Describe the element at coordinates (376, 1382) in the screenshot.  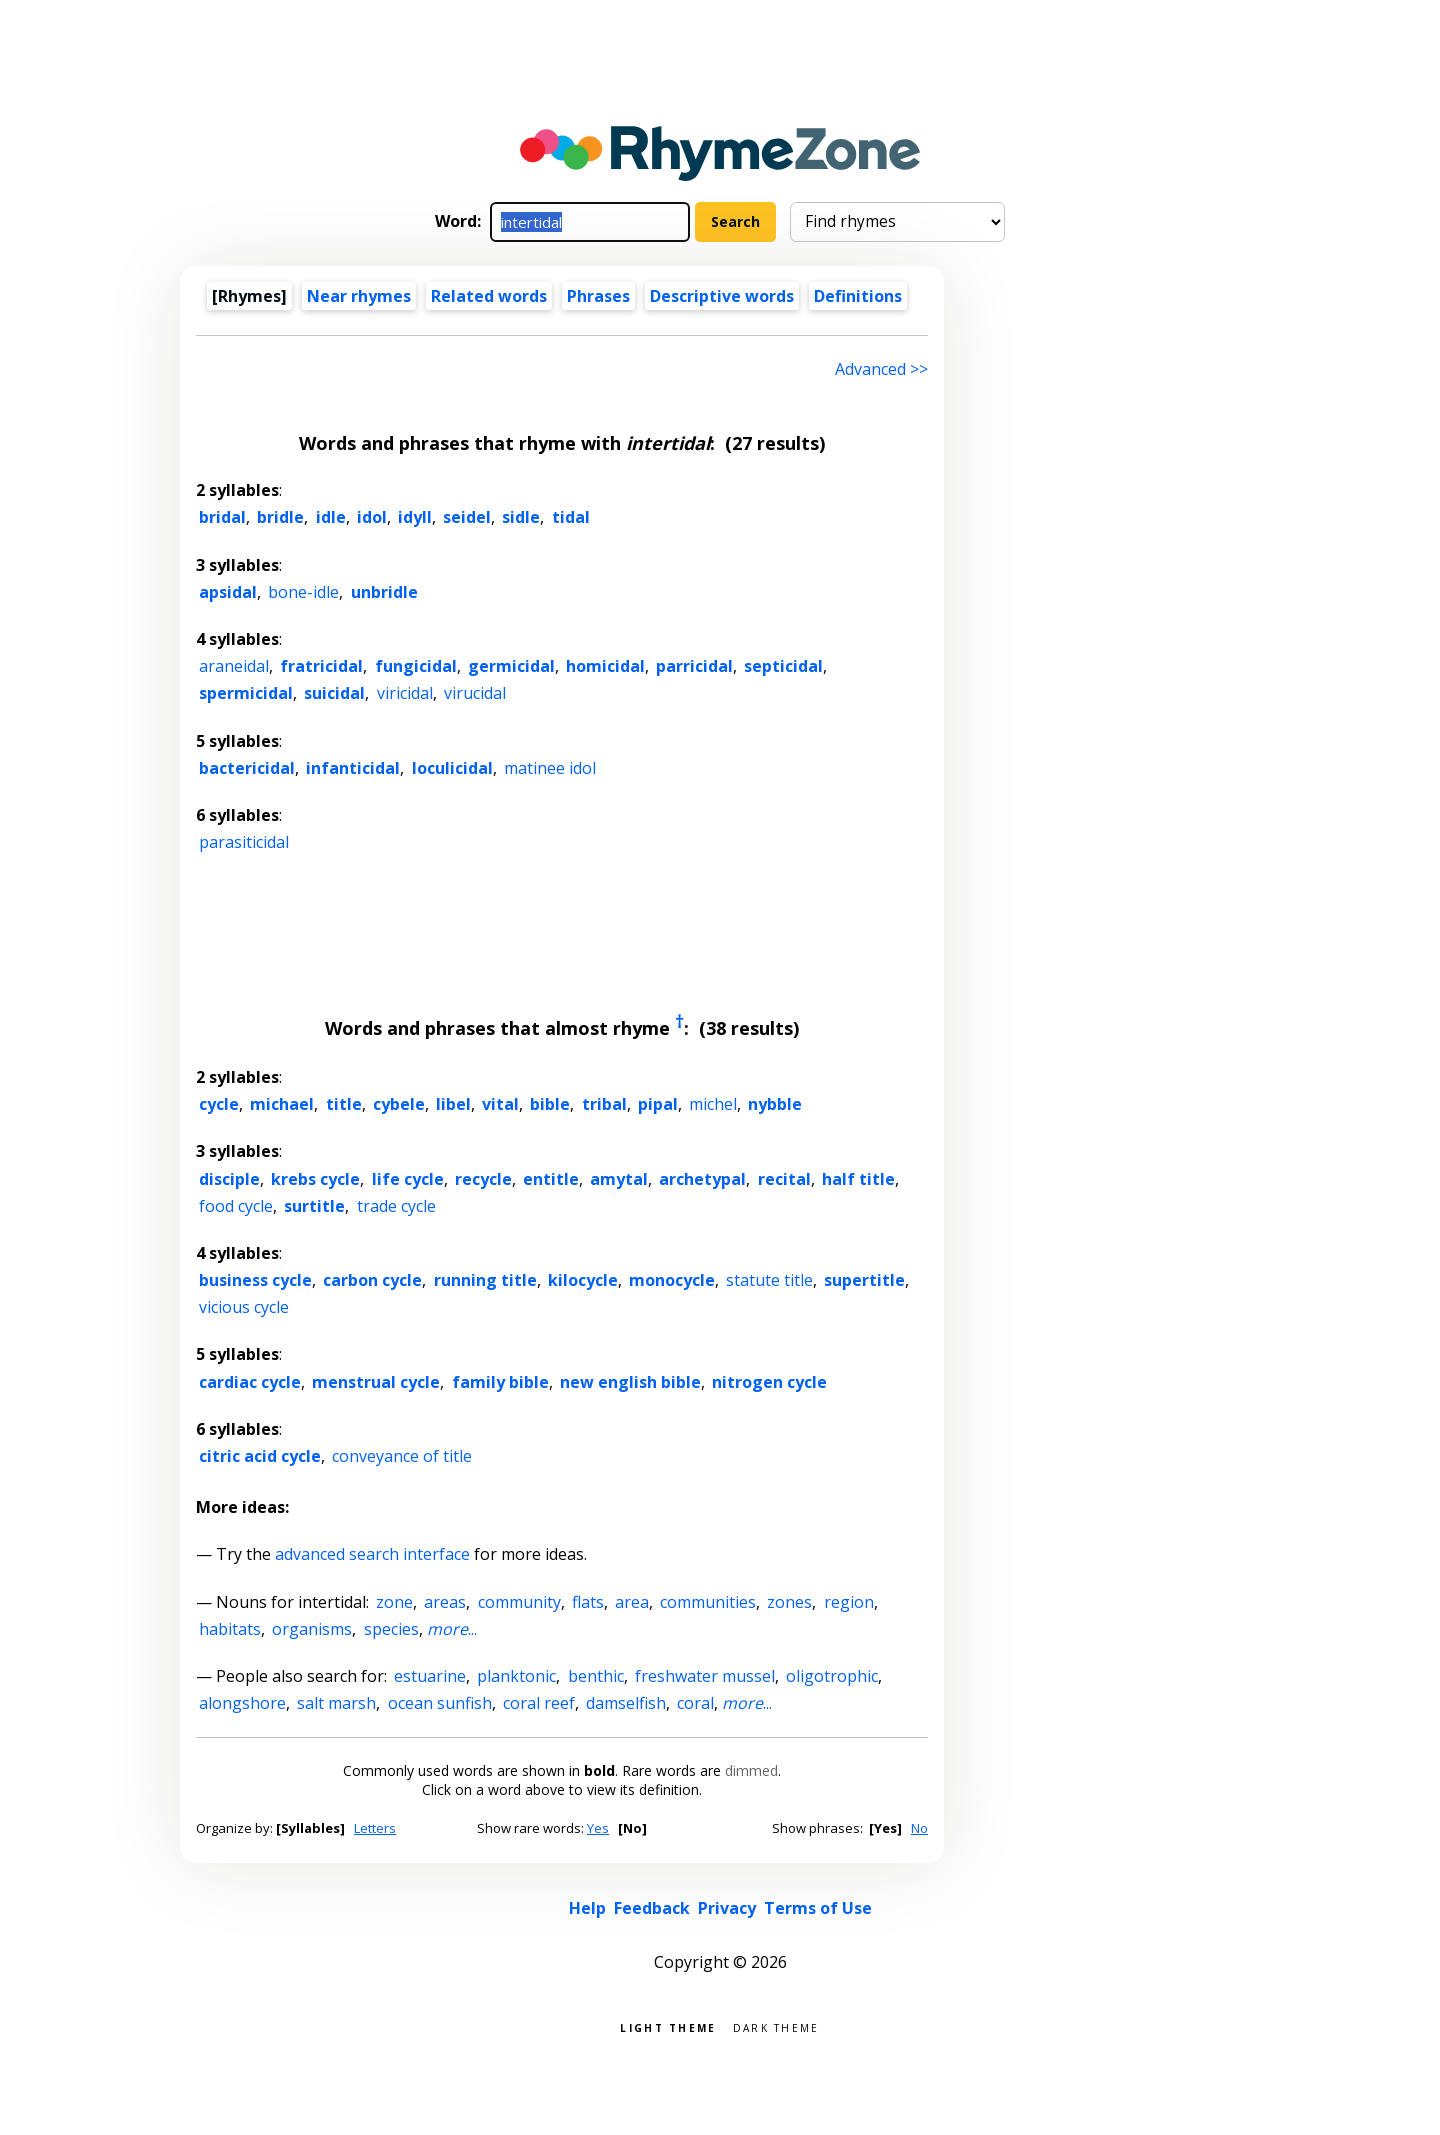
I see `menstrual cycle` at that location.